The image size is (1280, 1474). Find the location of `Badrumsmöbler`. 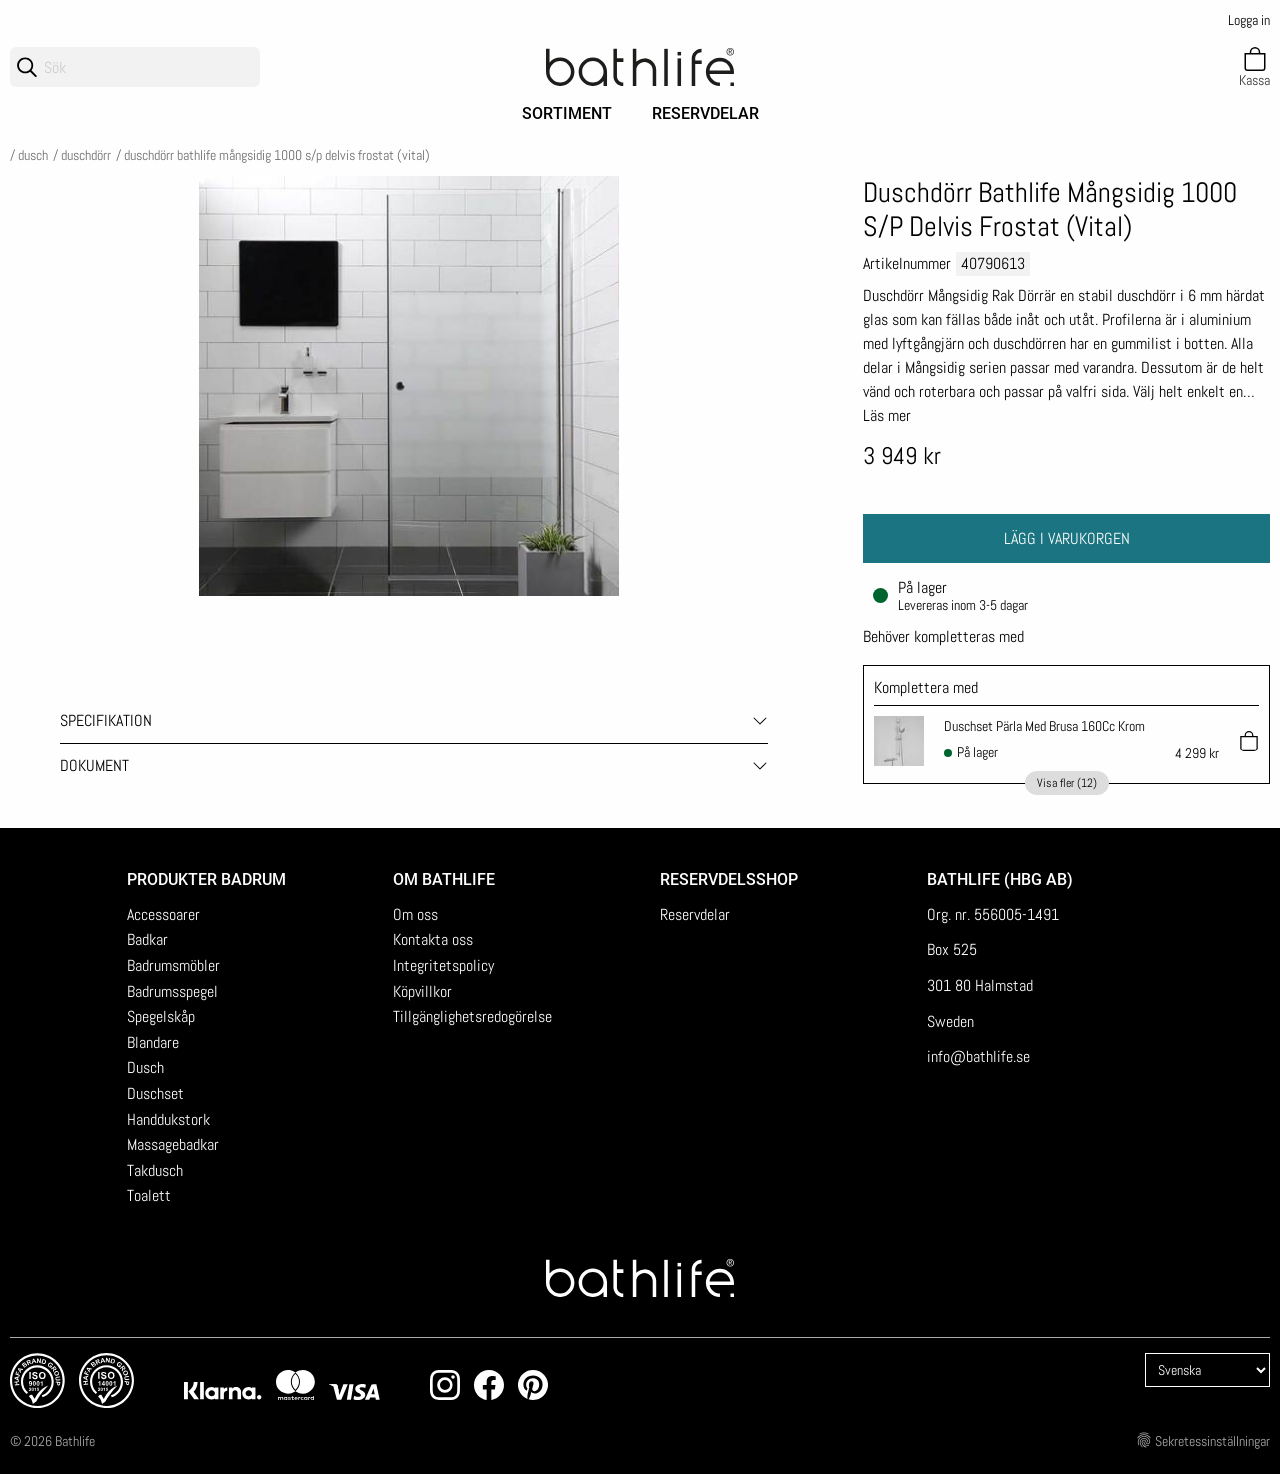

Badrumsmöbler is located at coordinates (173, 965).